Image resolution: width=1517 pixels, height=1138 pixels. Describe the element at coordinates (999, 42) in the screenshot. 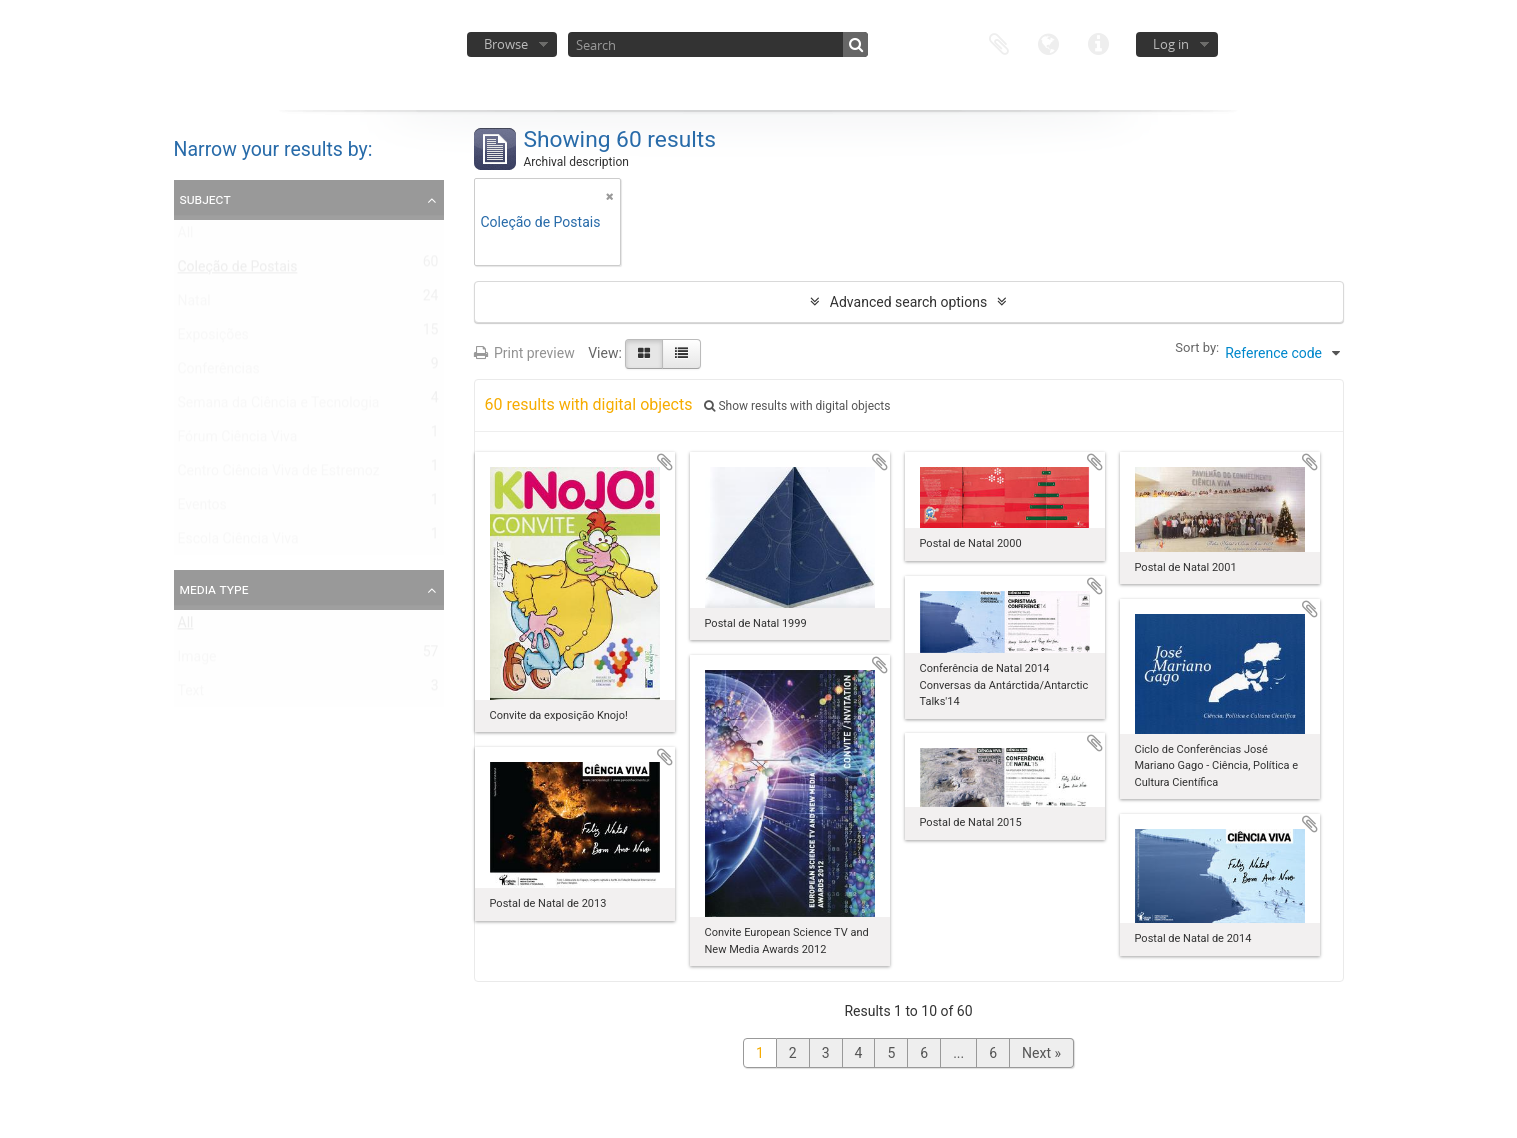

I see `Clipboard` at that location.